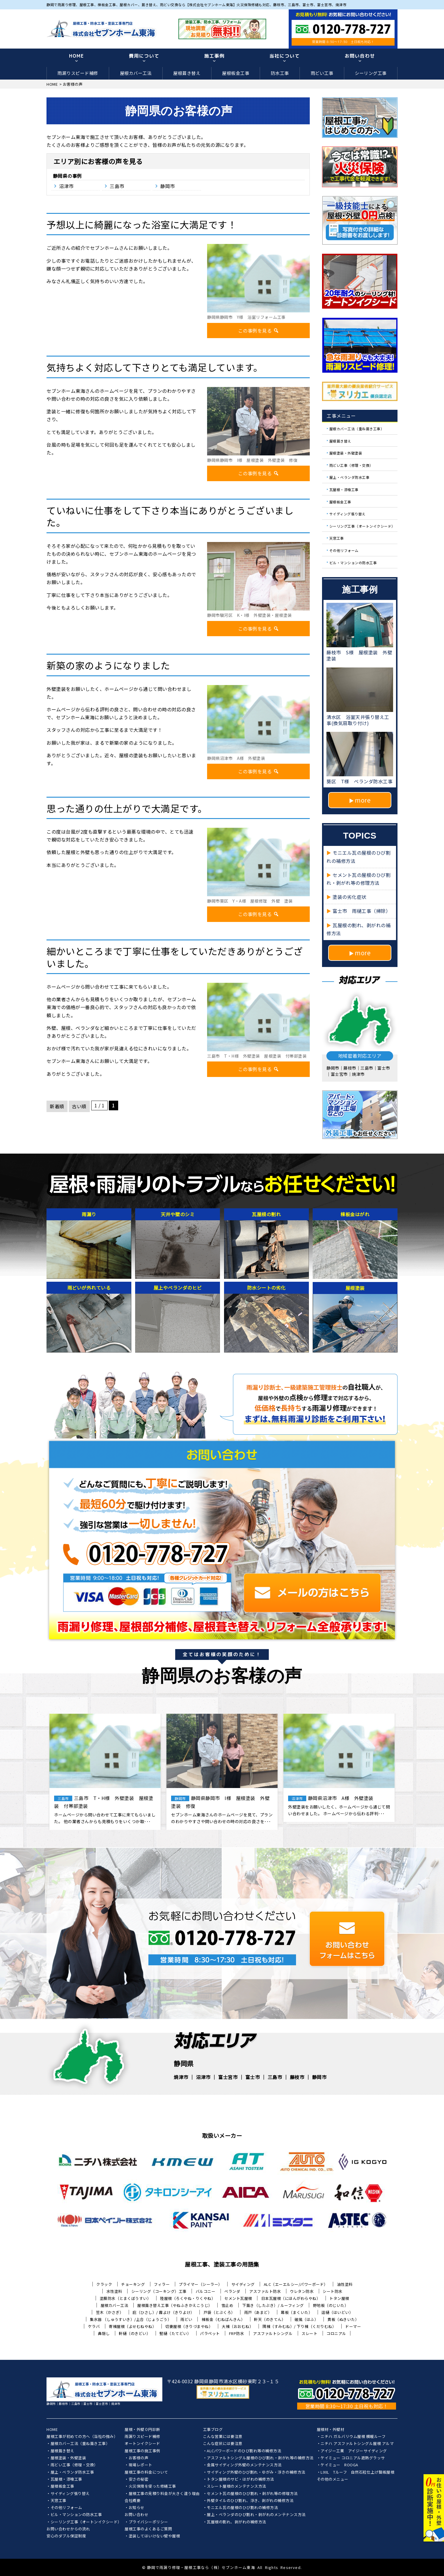 This screenshot has height=2576, width=444. Describe the element at coordinates (357, 2443) in the screenshot. I see `ニチハ アスファルトシングル屋根 アルマ` at that location.